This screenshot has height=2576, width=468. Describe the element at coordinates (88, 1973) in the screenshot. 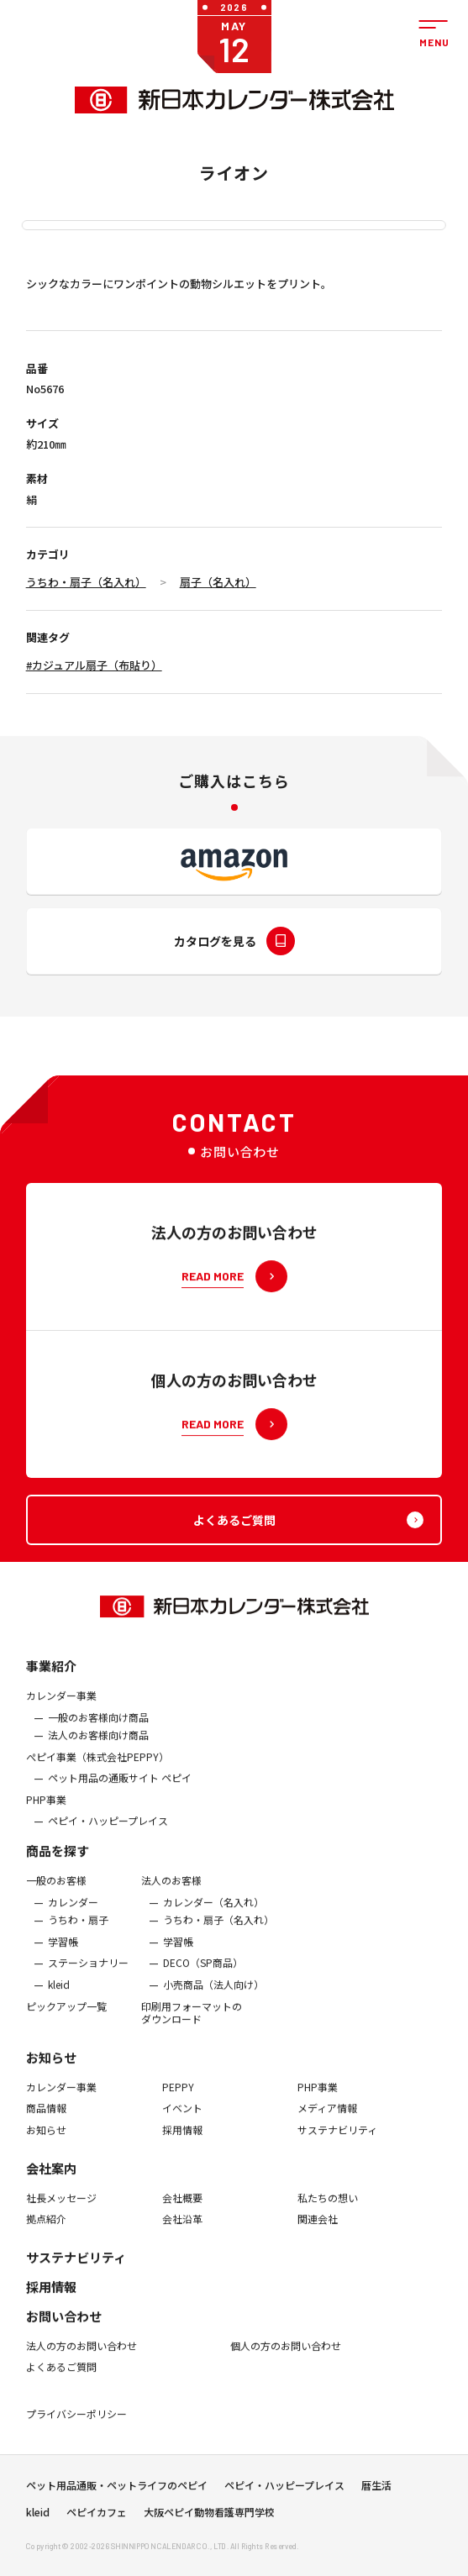

I see `ステーショナリー` at that location.